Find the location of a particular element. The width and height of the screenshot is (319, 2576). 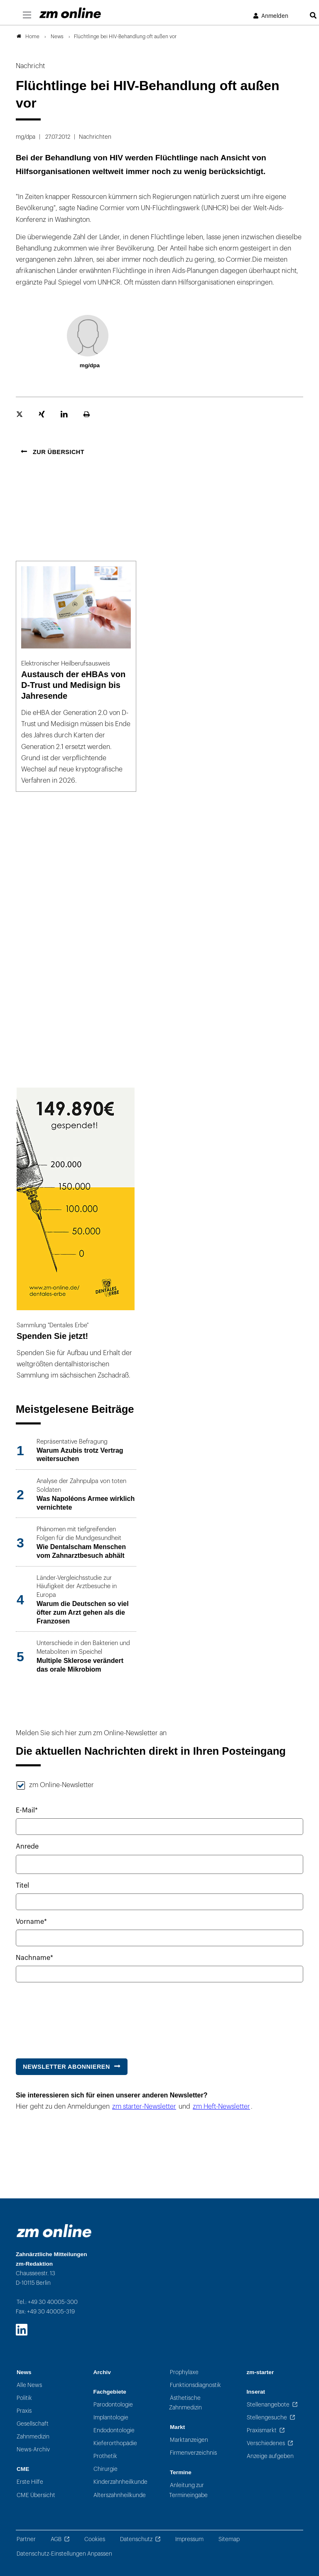

Partner is located at coordinates (26, 2539).